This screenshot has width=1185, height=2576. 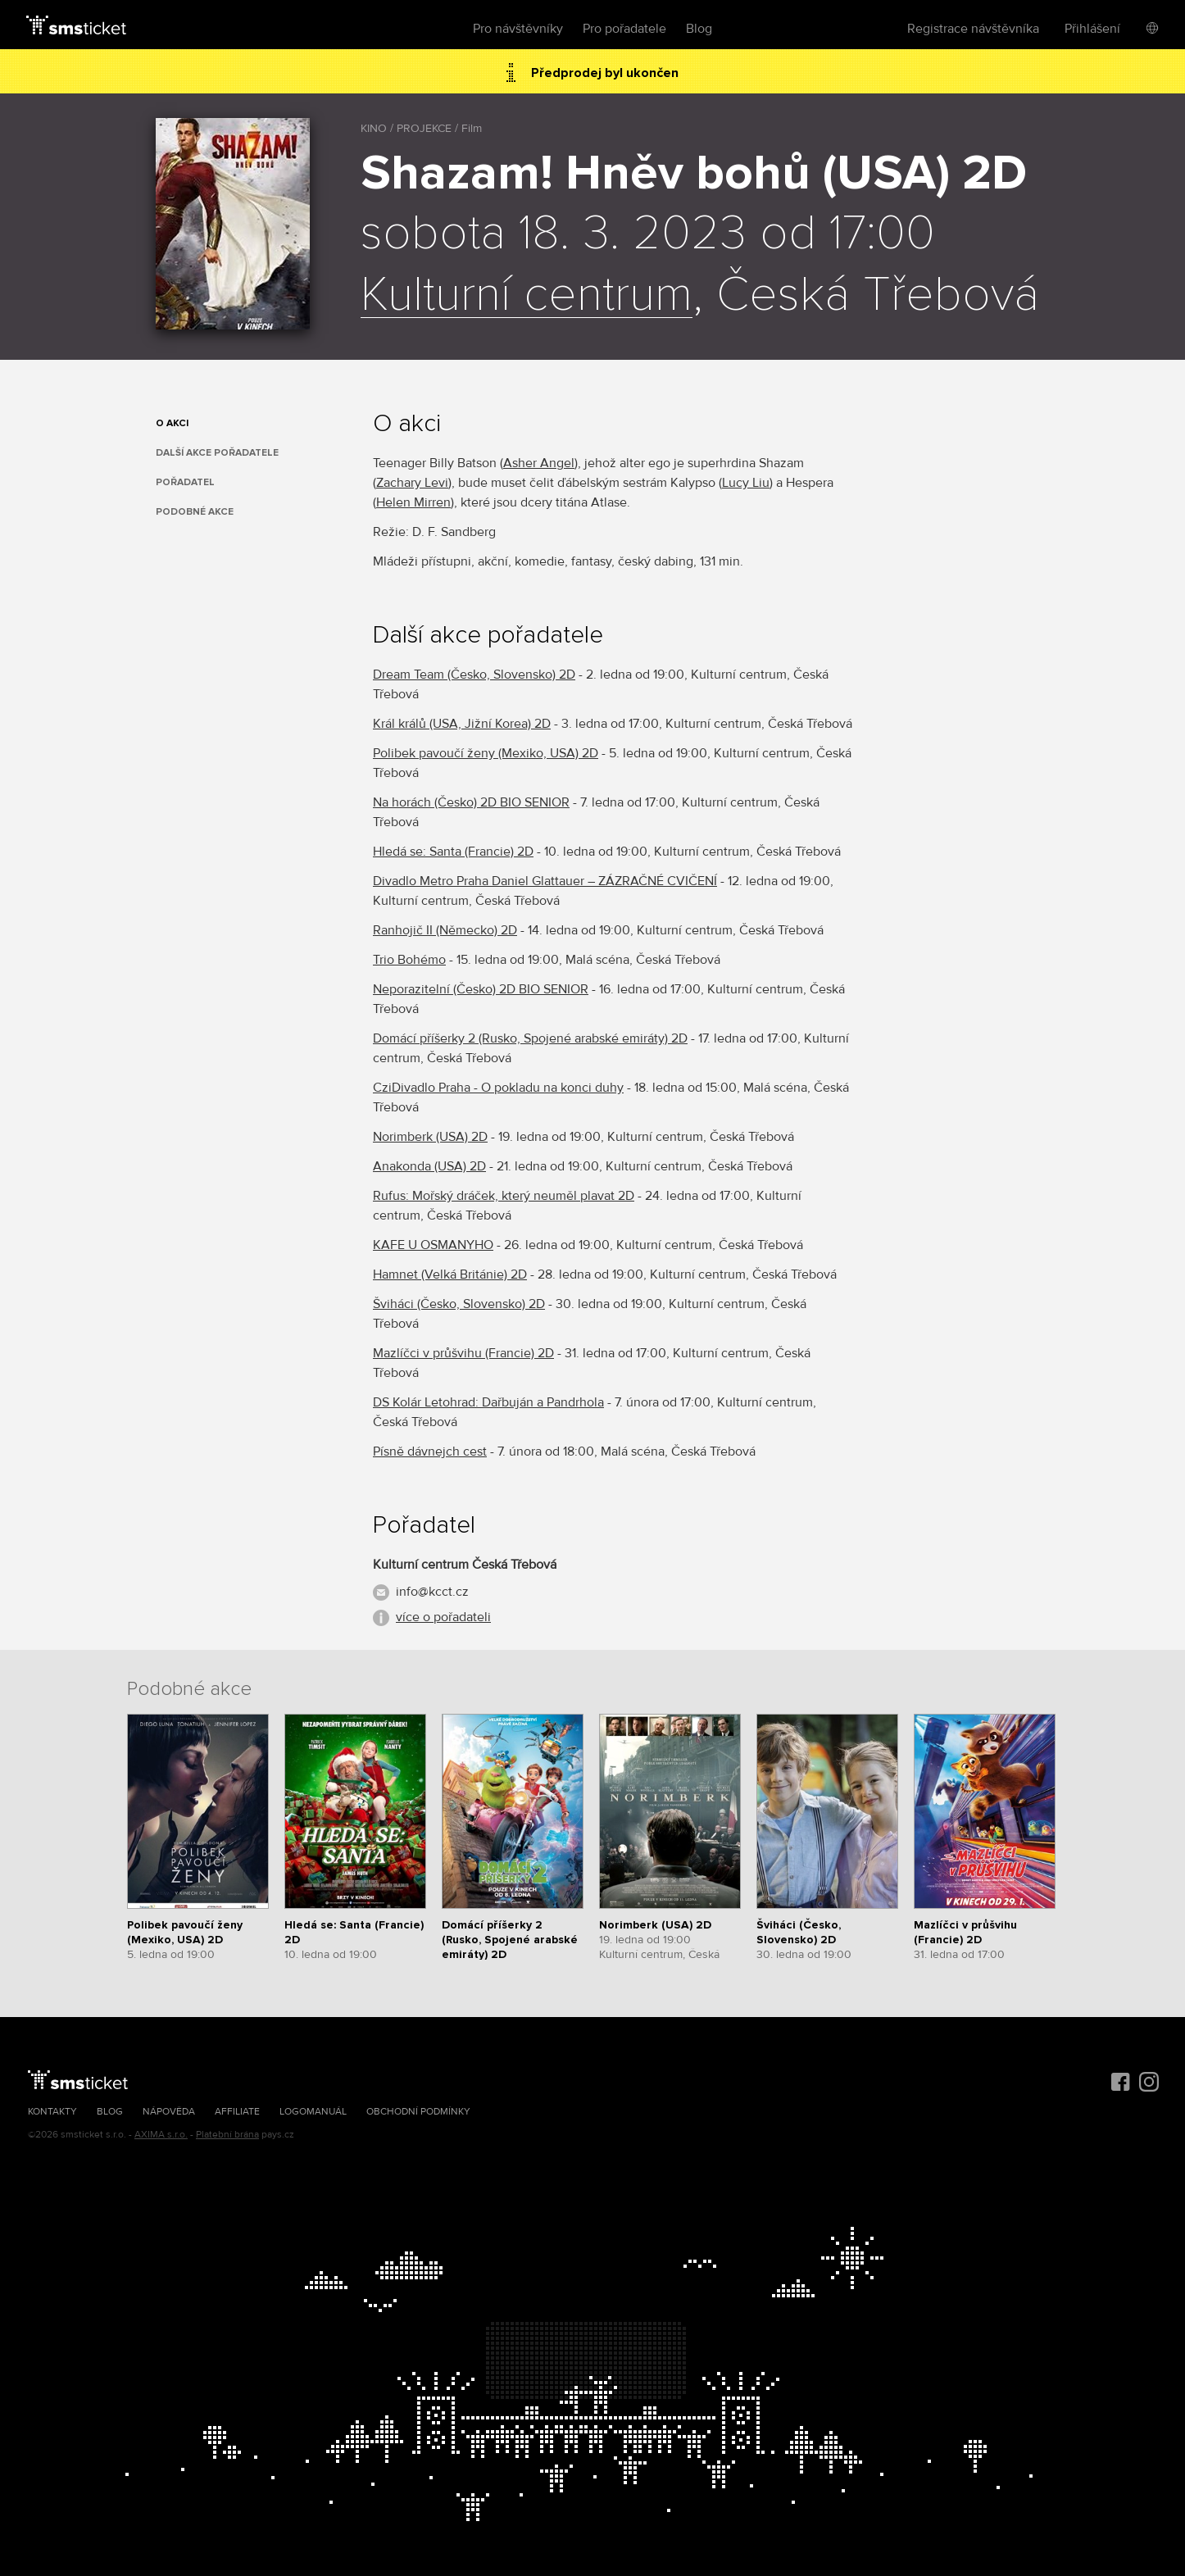 What do you see at coordinates (432, 1591) in the screenshot?
I see `info@kcct.cz` at bounding box center [432, 1591].